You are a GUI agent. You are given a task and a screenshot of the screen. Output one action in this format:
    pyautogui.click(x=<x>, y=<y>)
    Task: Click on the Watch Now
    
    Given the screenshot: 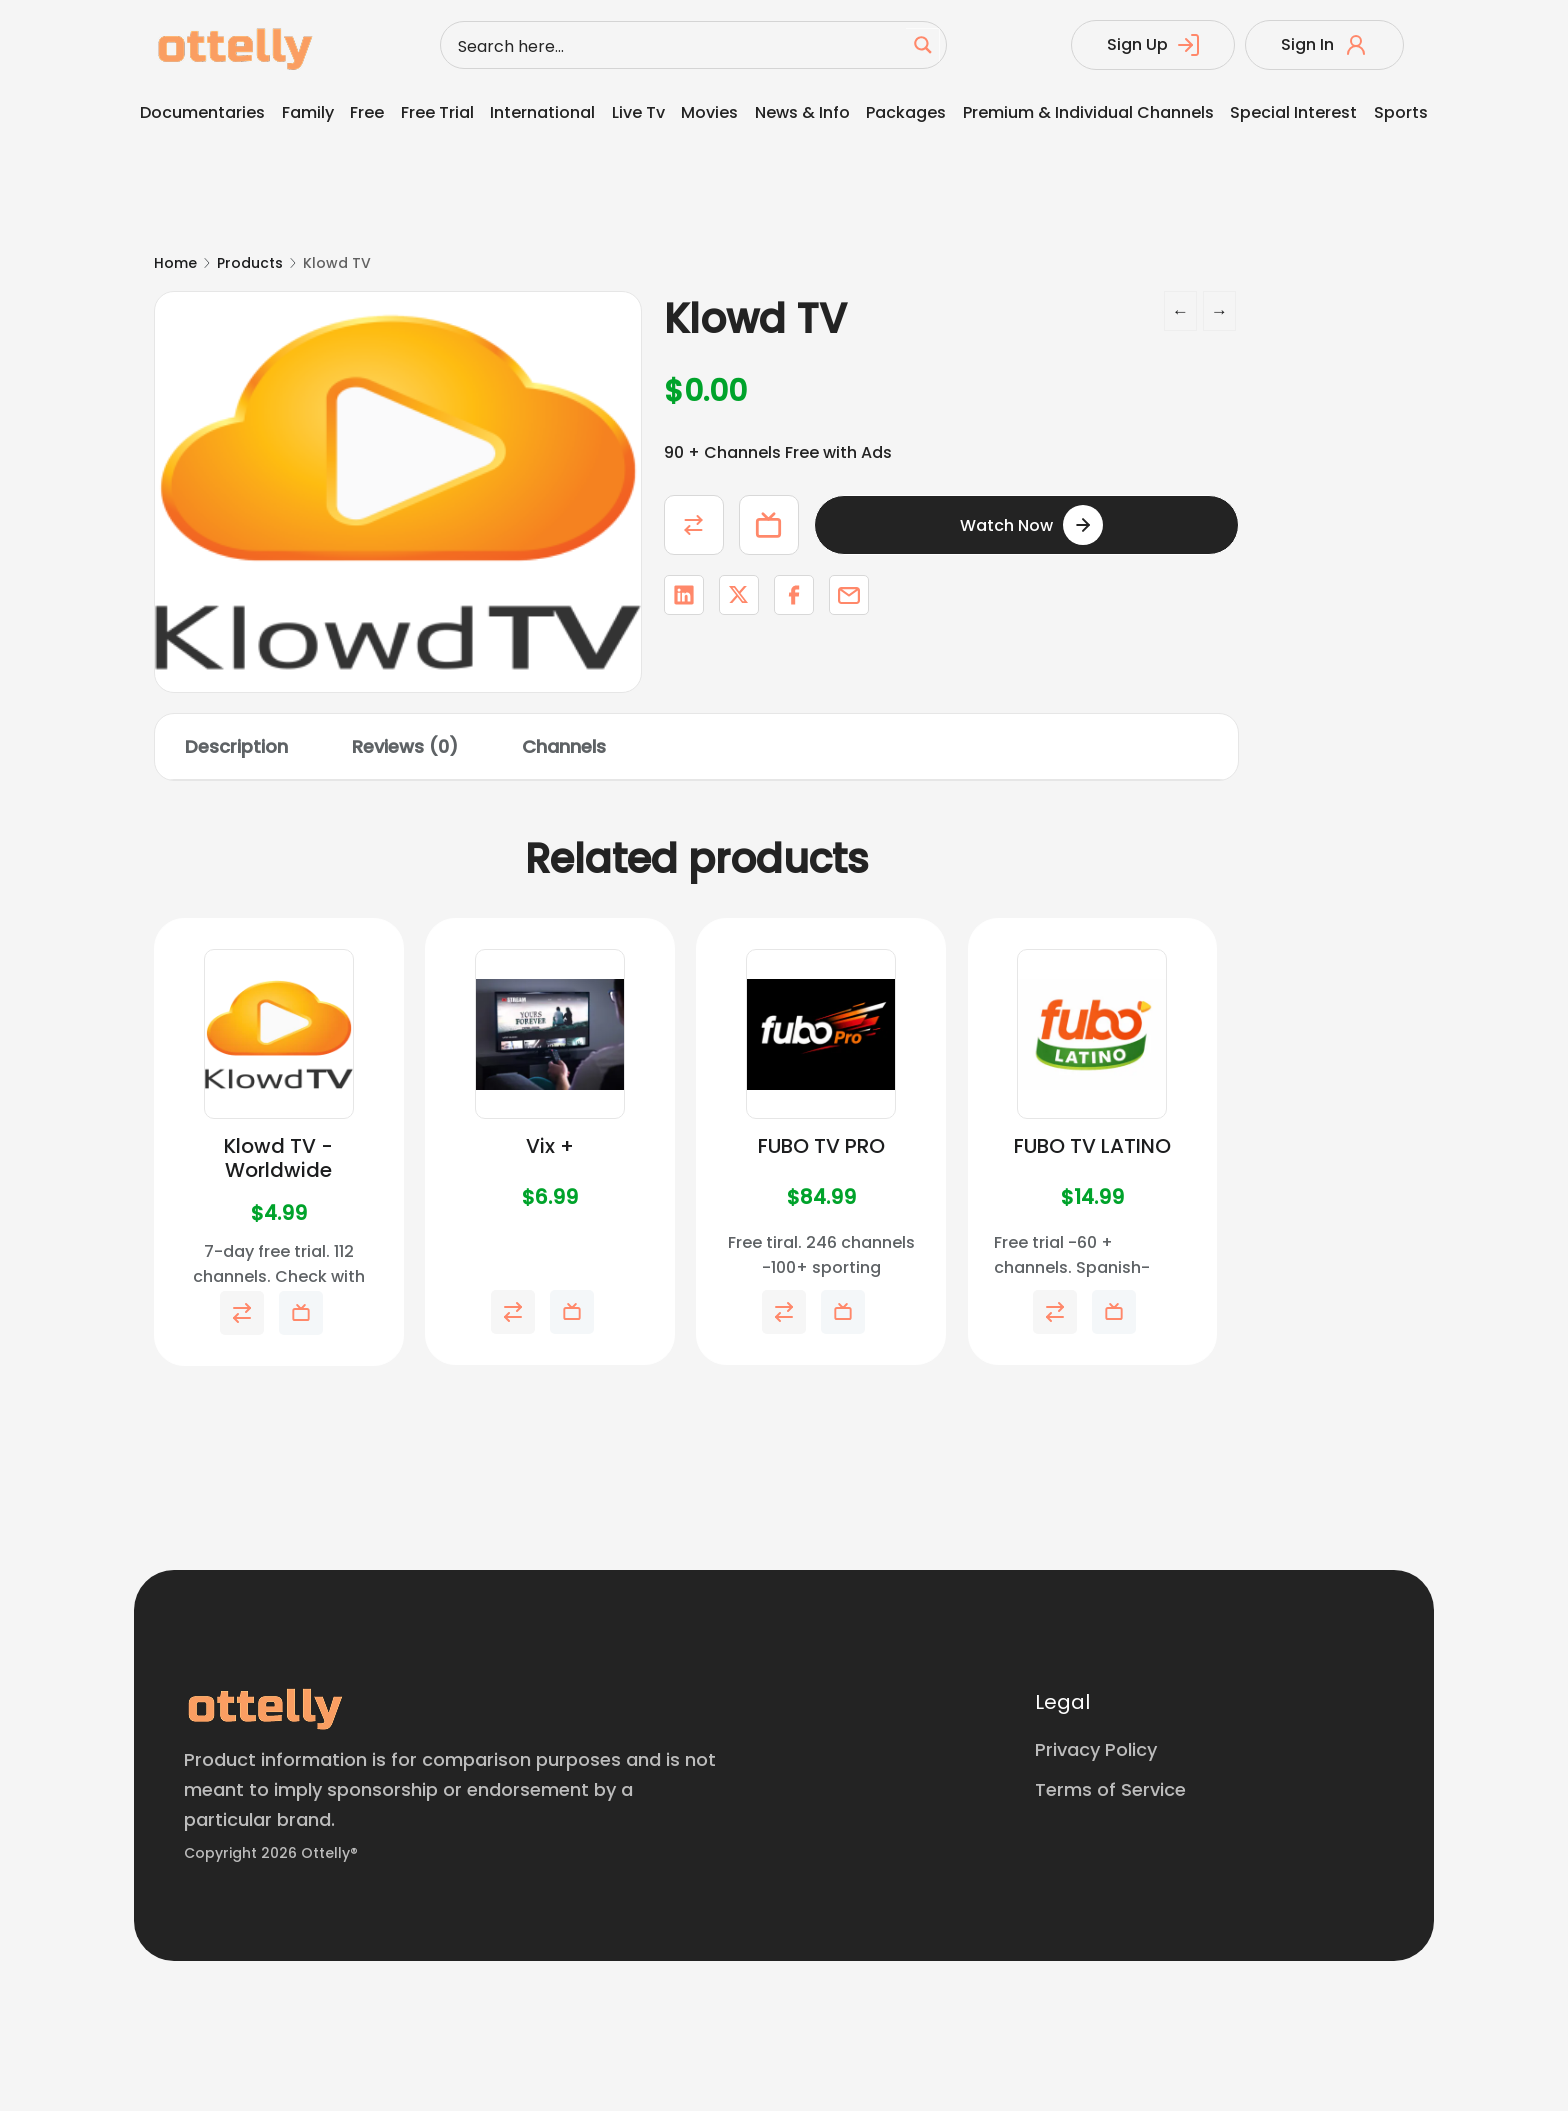 What is the action you would take?
    pyautogui.click(x=1006, y=525)
    